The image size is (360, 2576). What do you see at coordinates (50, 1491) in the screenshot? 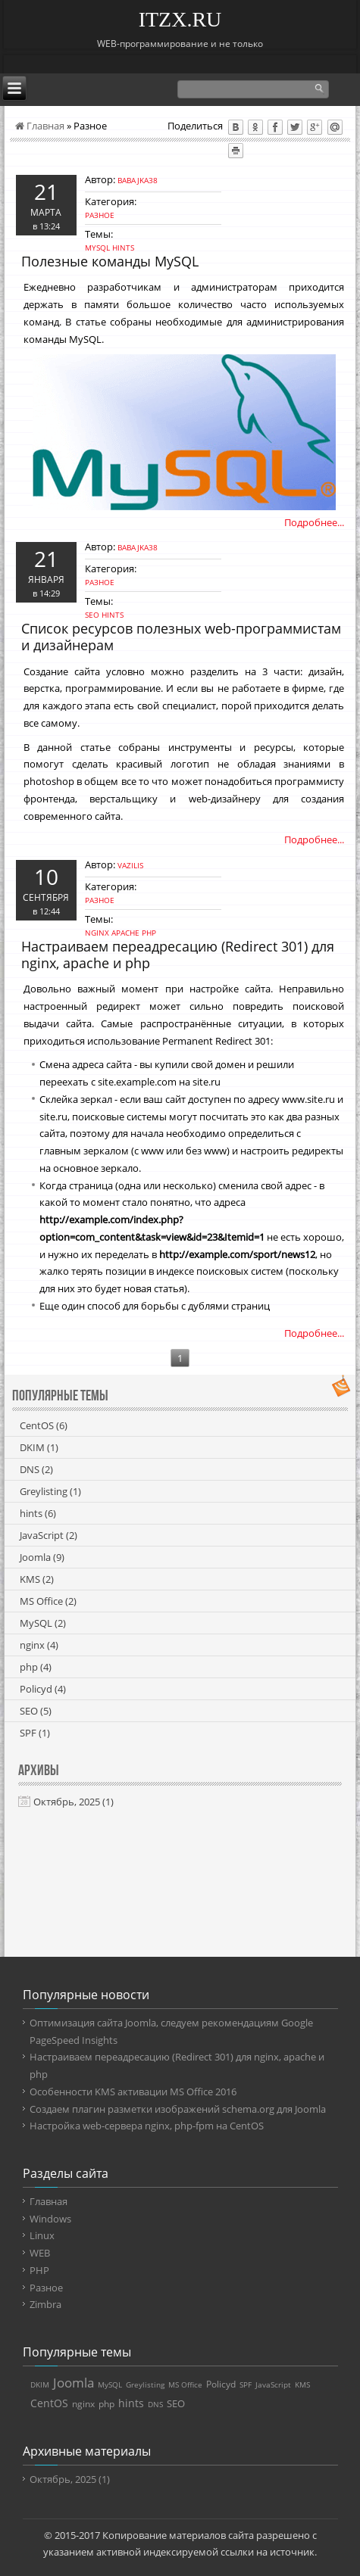
I see `Greylisting` at bounding box center [50, 1491].